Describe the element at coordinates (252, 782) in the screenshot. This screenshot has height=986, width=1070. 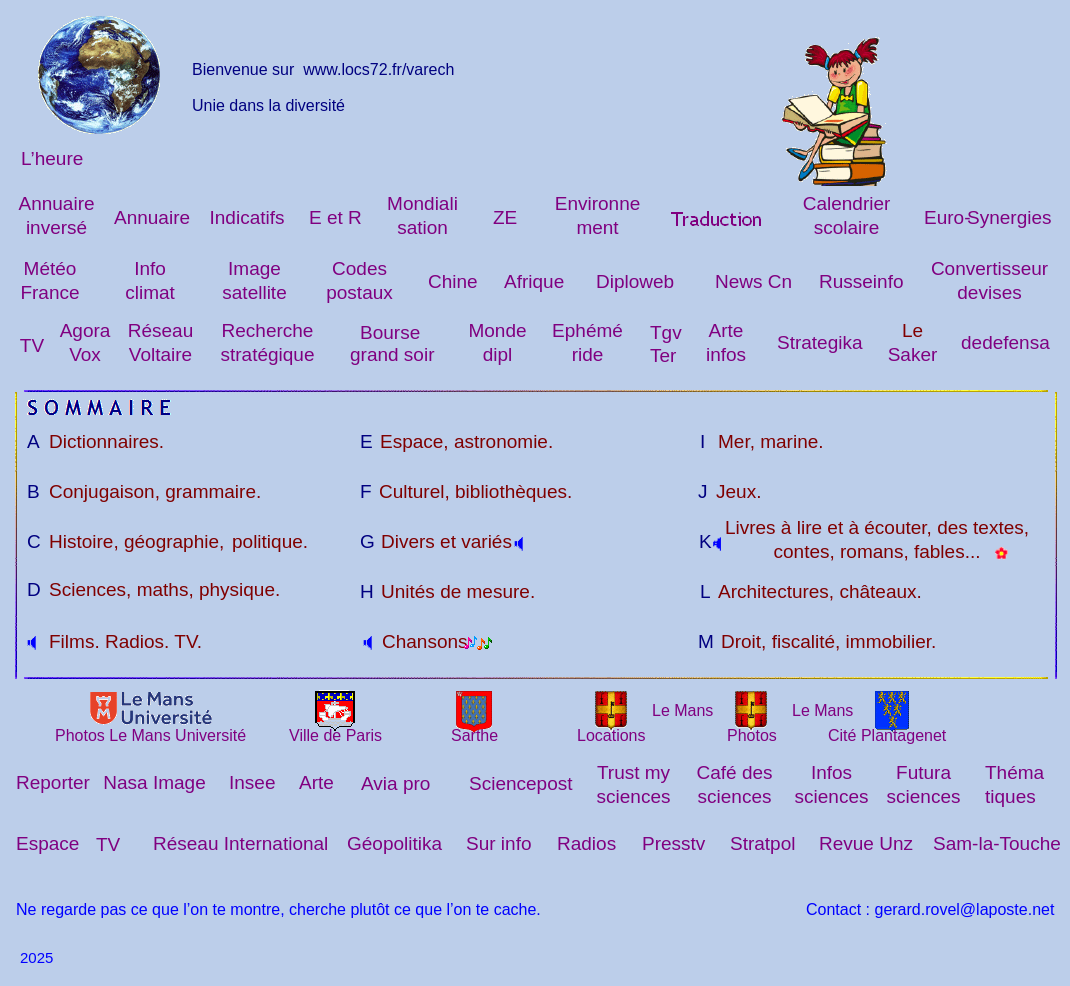
I see `Insee` at that location.